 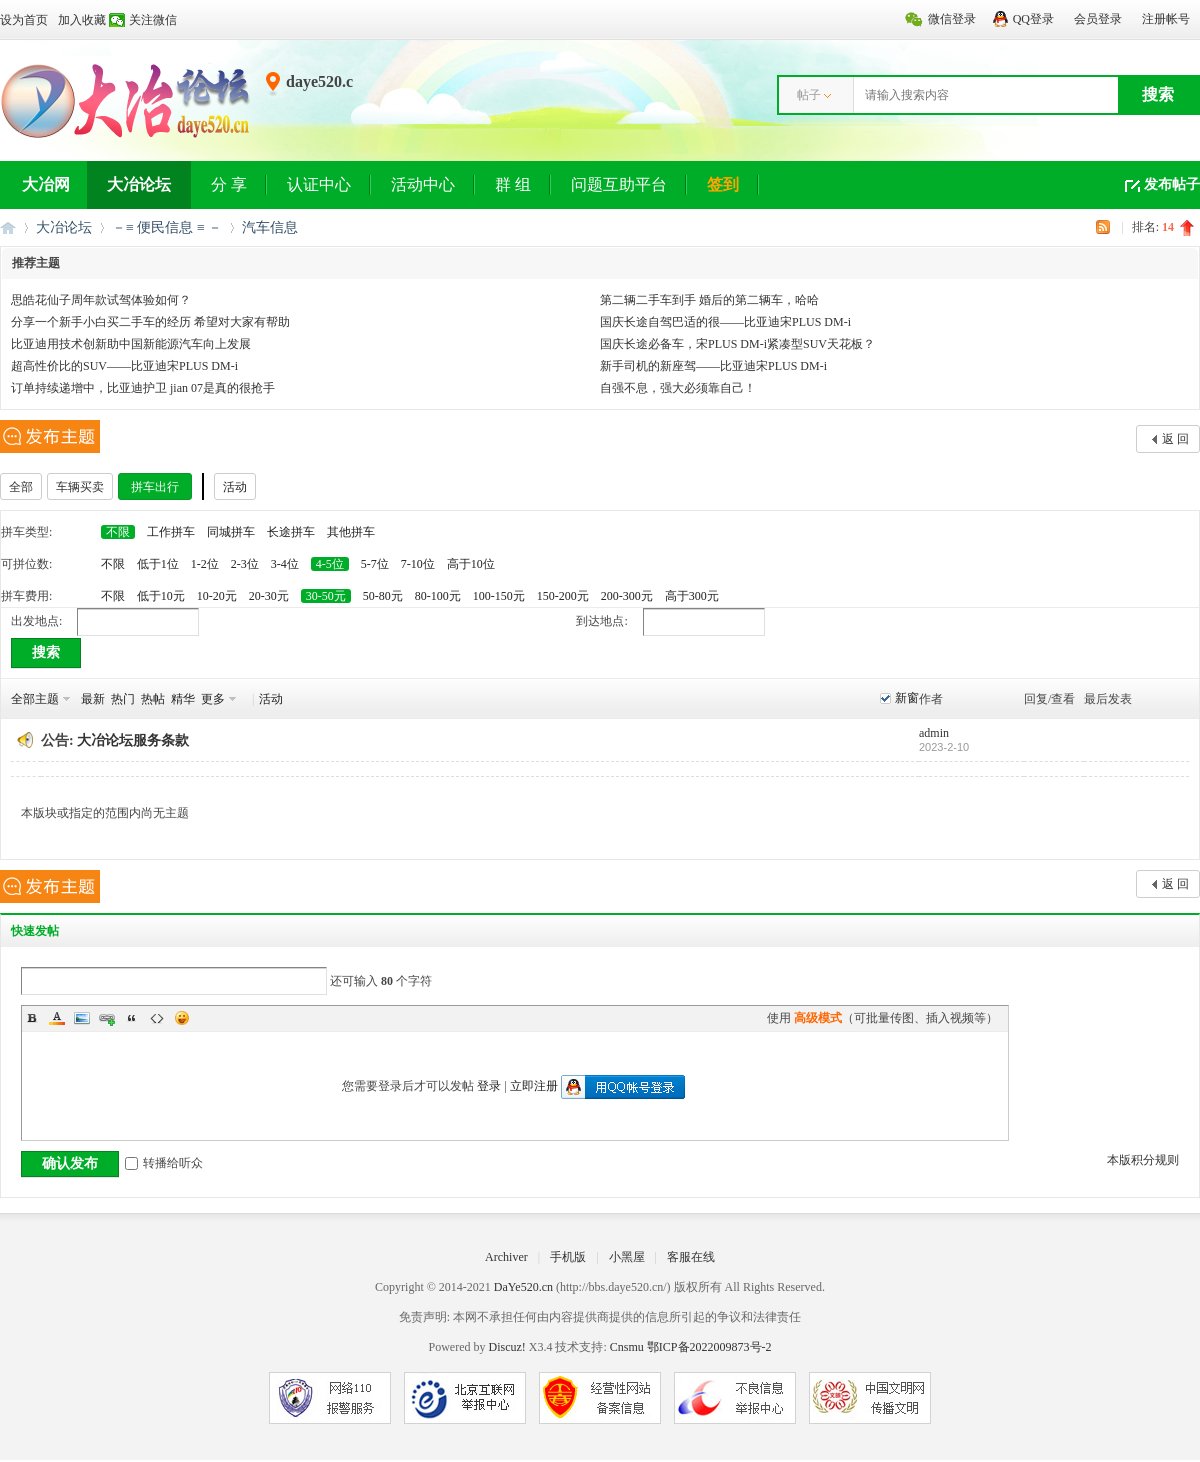 I want to click on 大冶论坛, so click(x=139, y=184).